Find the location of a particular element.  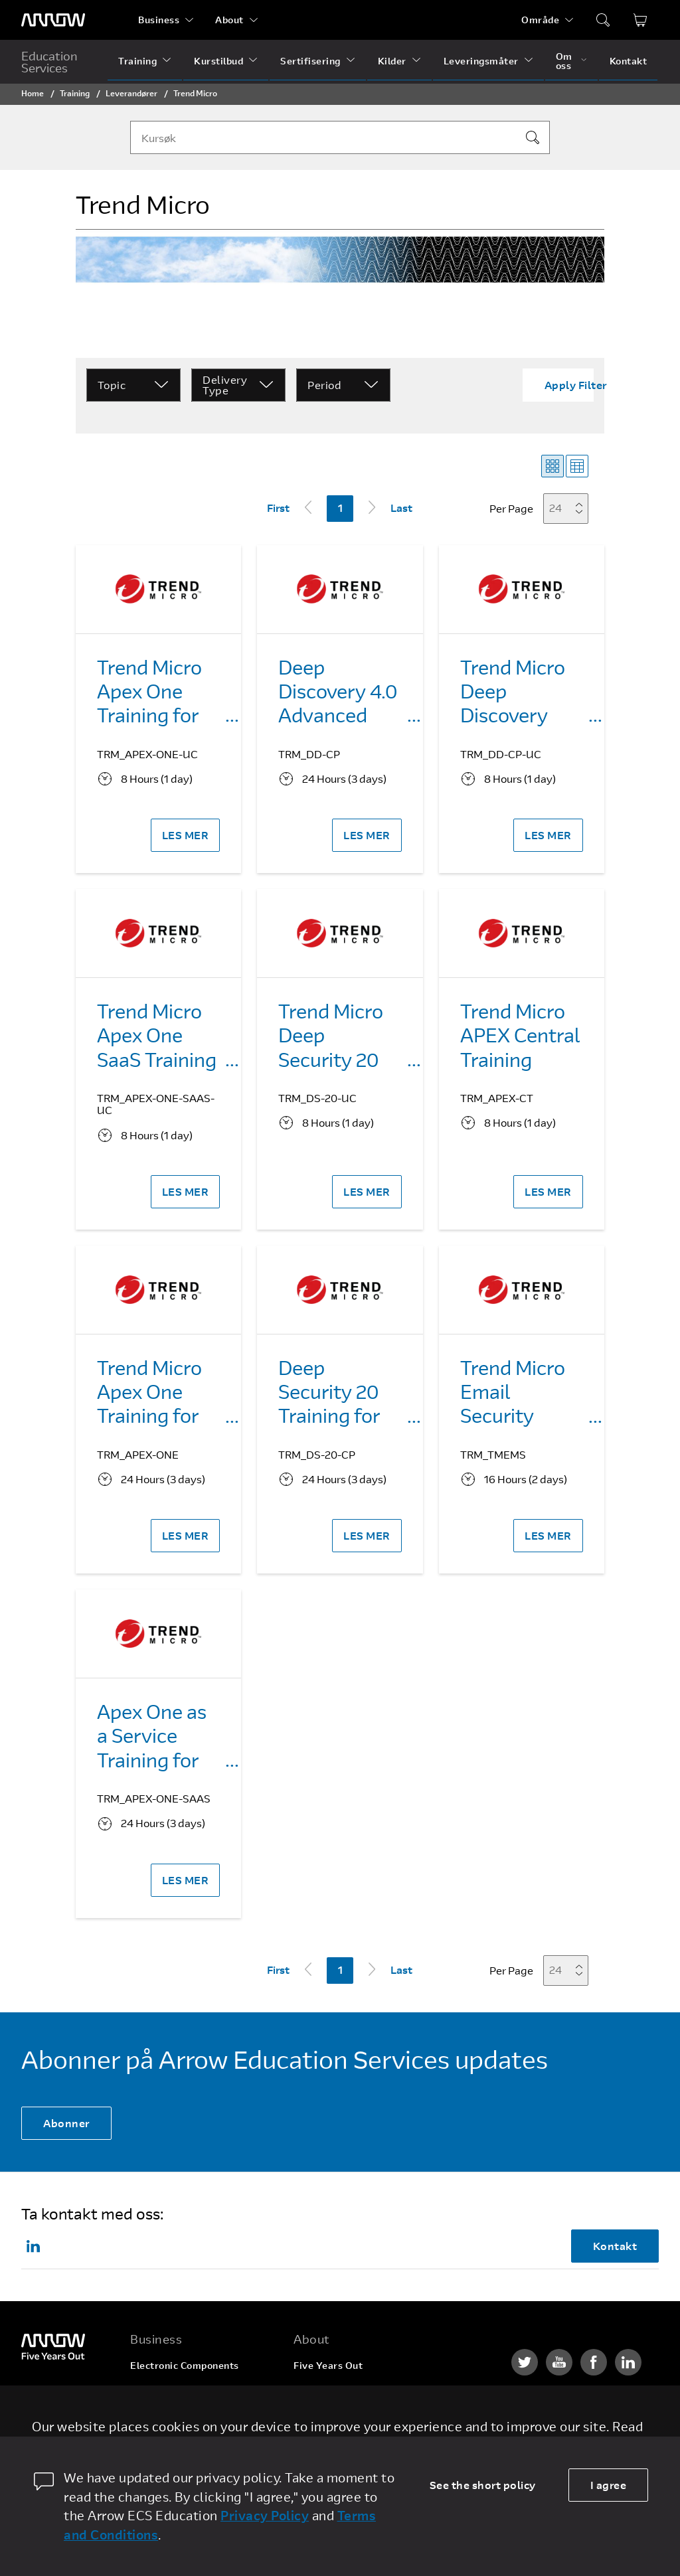

LES MER is located at coordinates (185, 835).